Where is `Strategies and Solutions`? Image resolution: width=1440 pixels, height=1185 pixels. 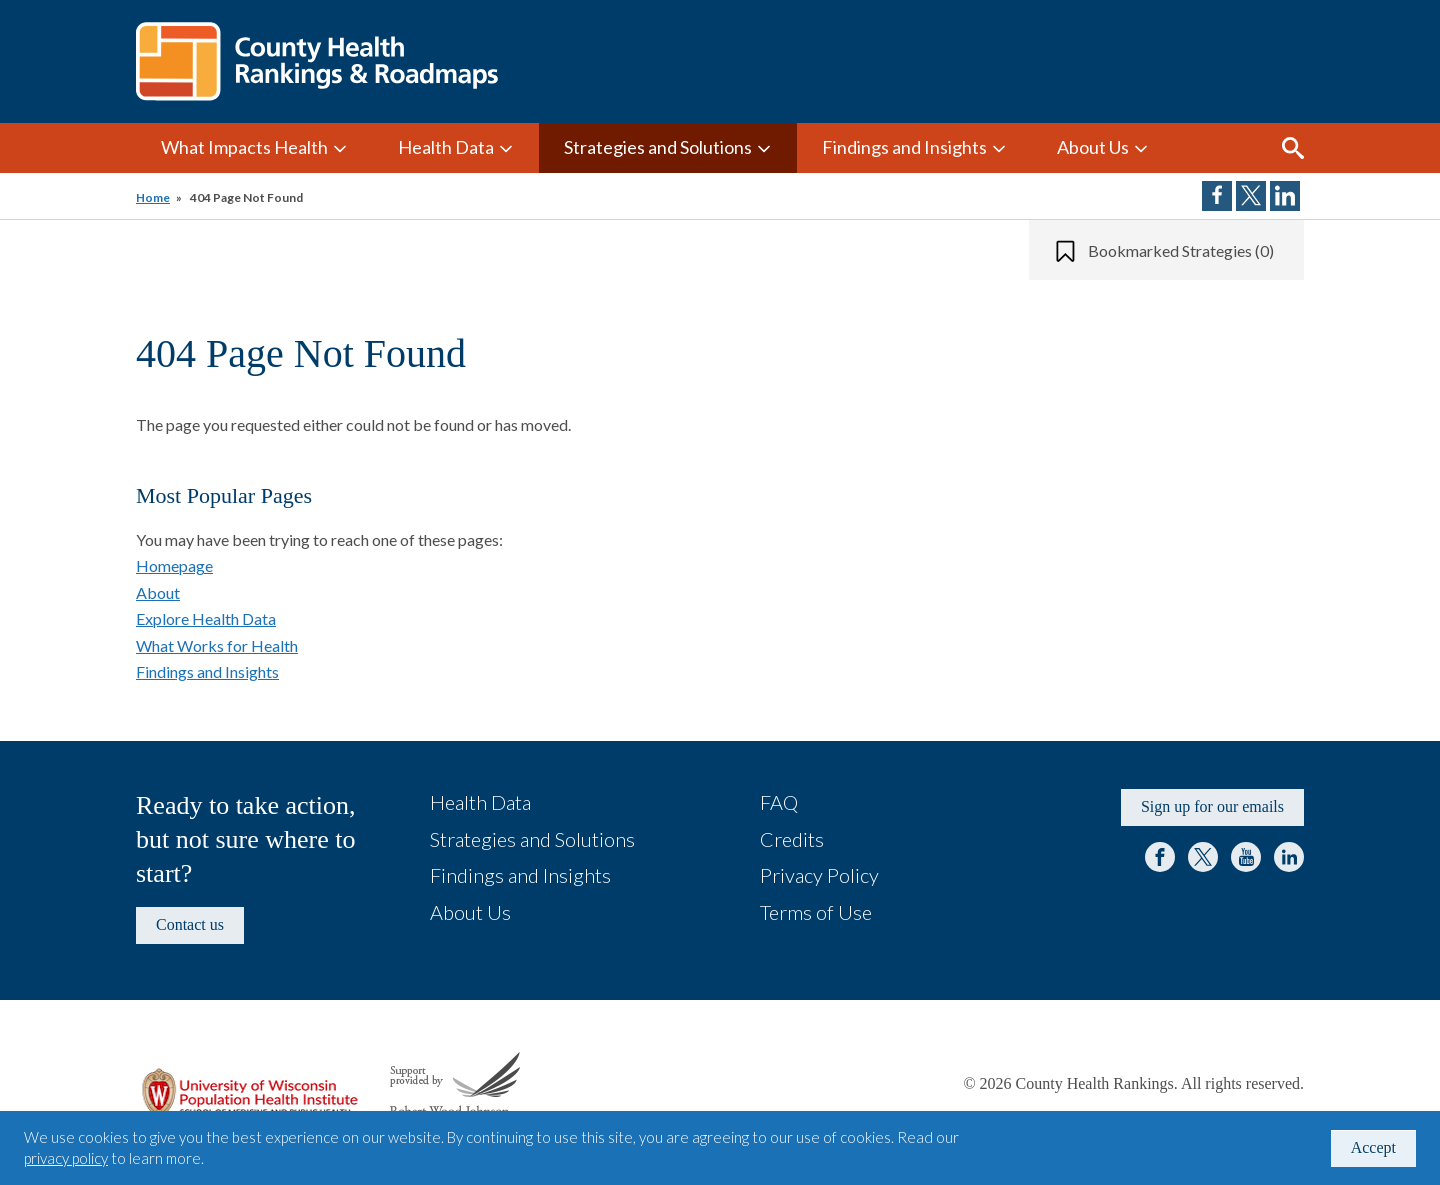 Strategies and Solutions is located at coordinates (658, 147).